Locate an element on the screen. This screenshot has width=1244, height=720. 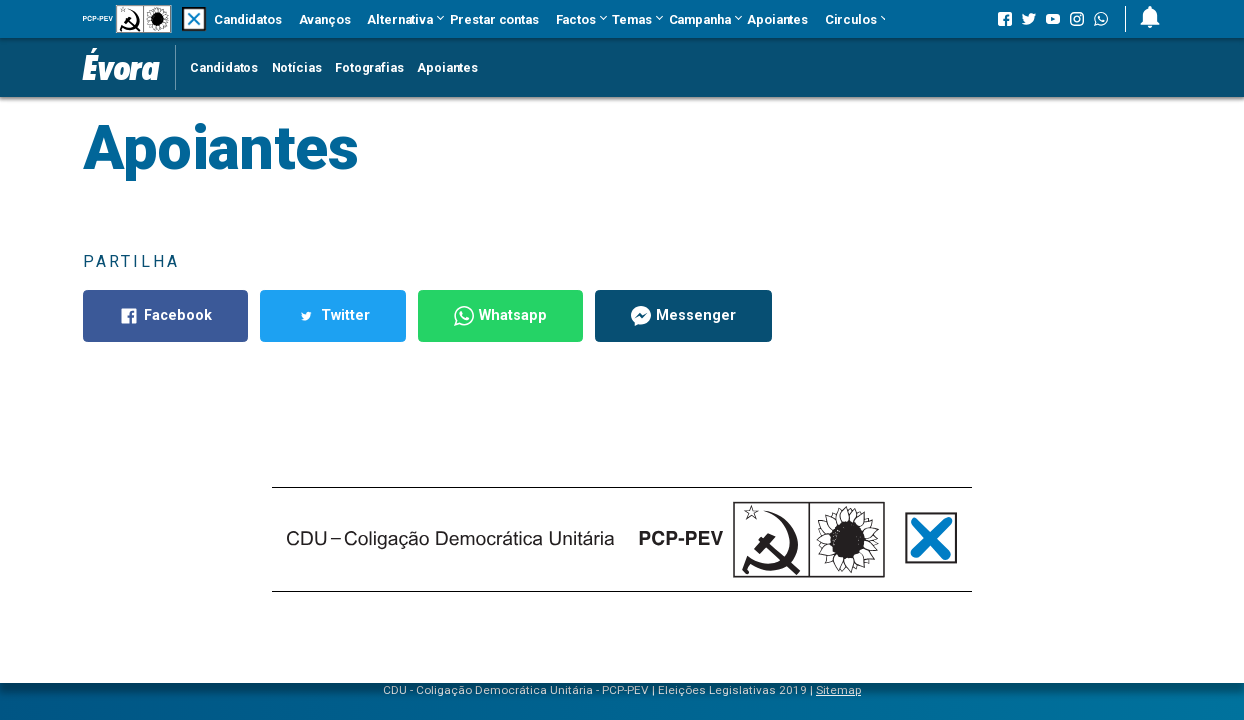
Fotografias is located at coordinates (369, 67).